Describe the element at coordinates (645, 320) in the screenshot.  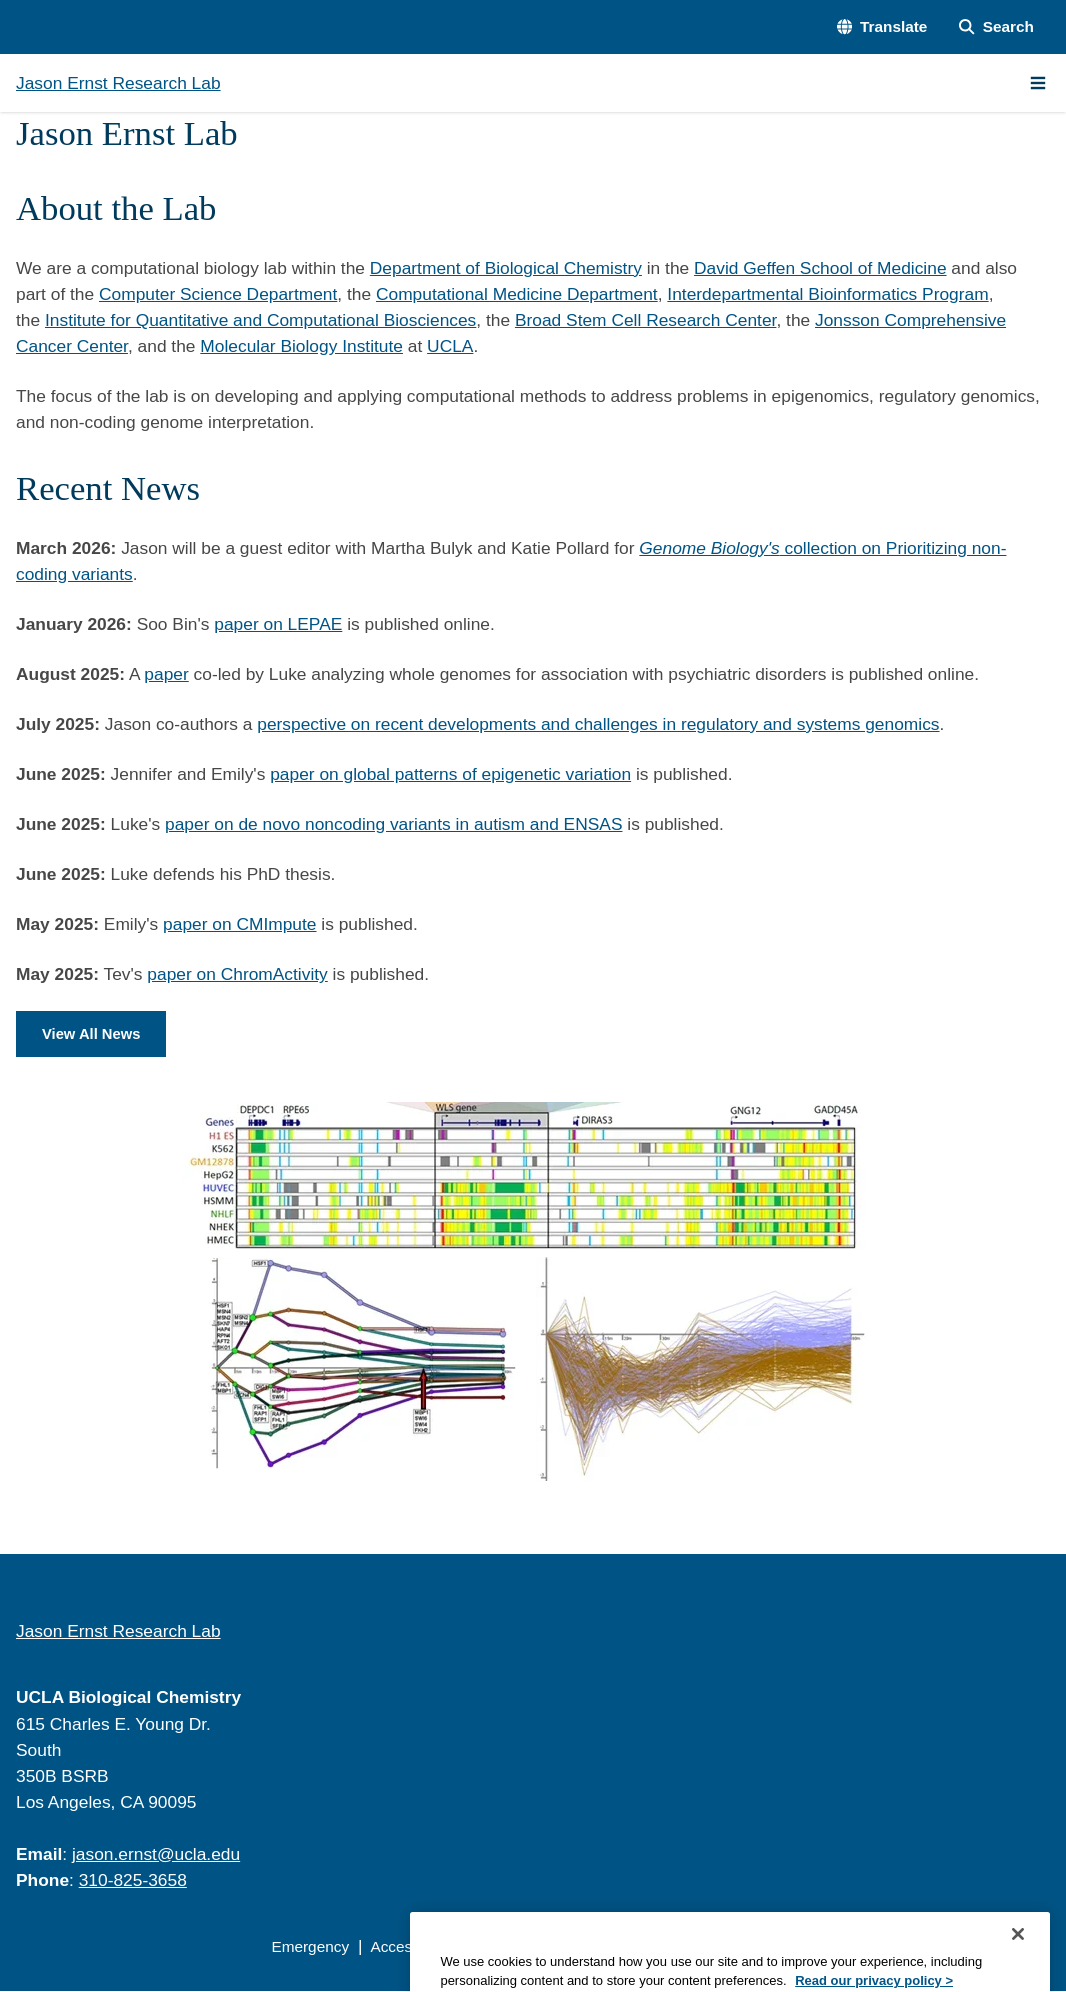
I see `Broad Stem Cell Research Center` at that location.